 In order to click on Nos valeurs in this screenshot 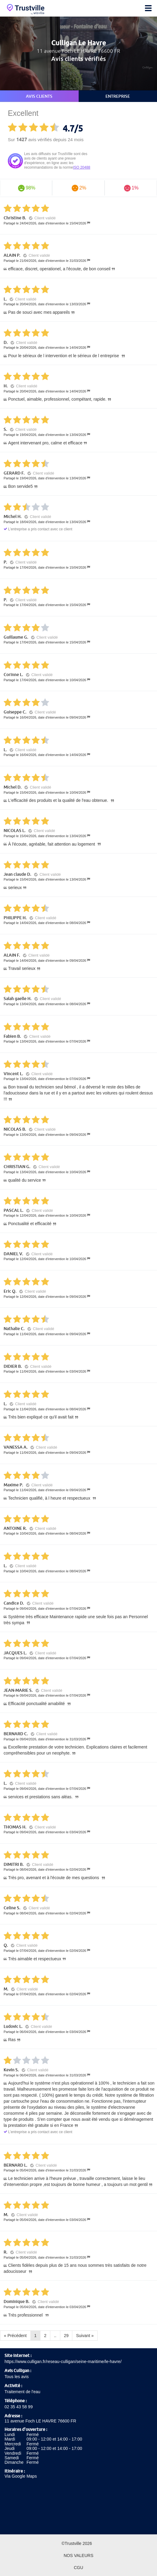, I will do `click(78, 2555)`.